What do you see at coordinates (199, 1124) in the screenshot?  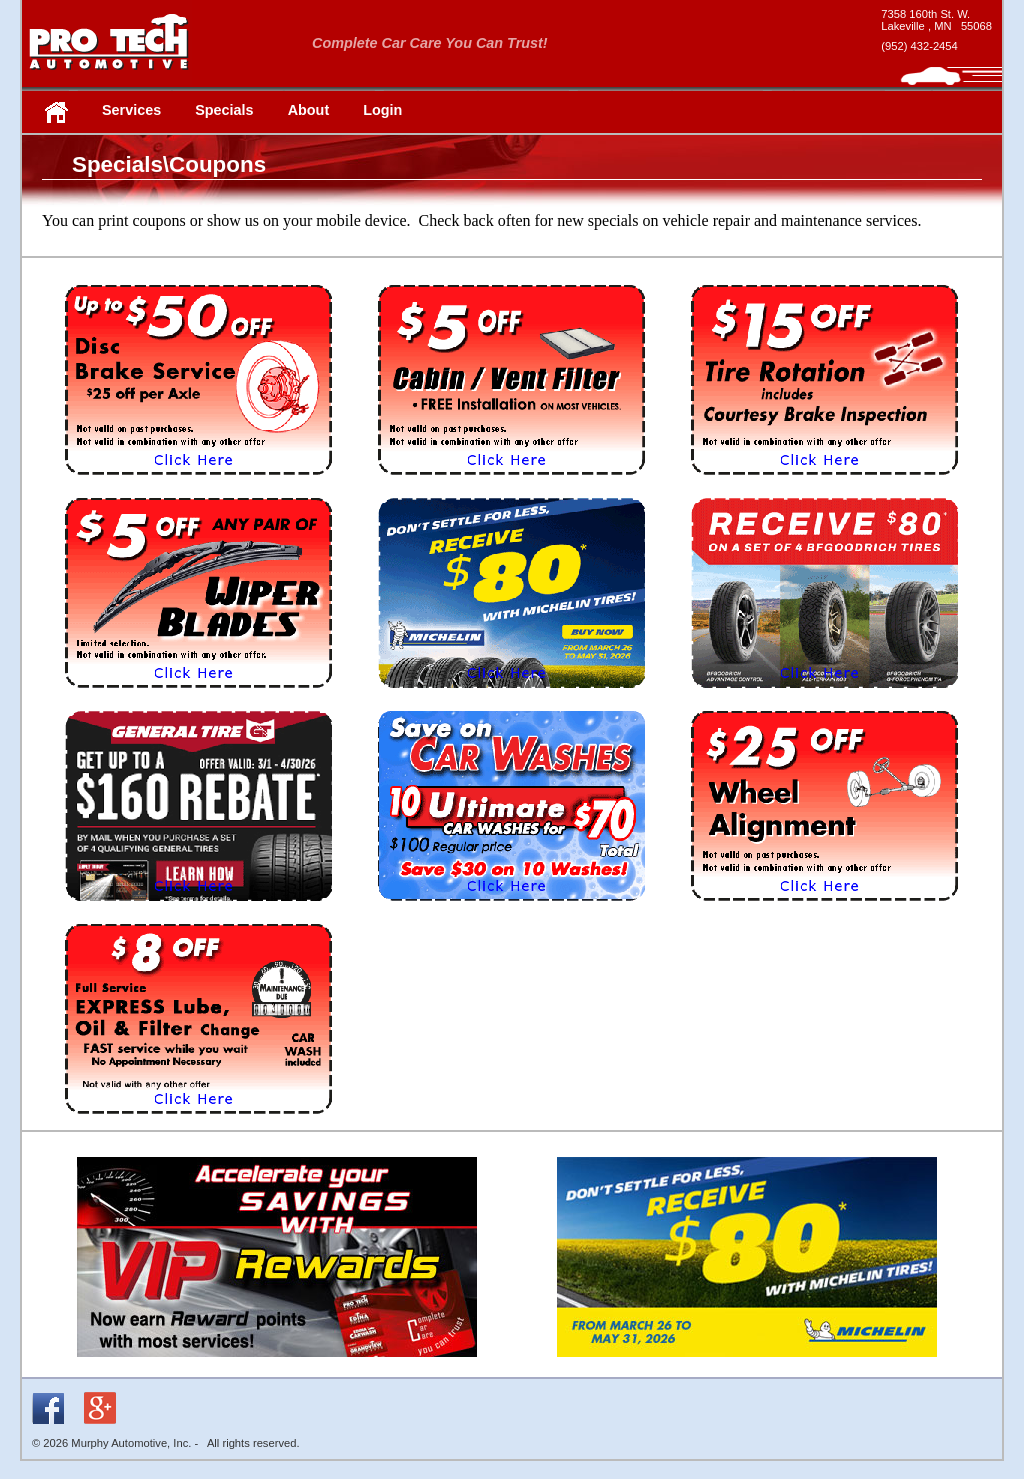 I see `[coupon LUBE8 - new window]` at bounding box center [199, 1124].